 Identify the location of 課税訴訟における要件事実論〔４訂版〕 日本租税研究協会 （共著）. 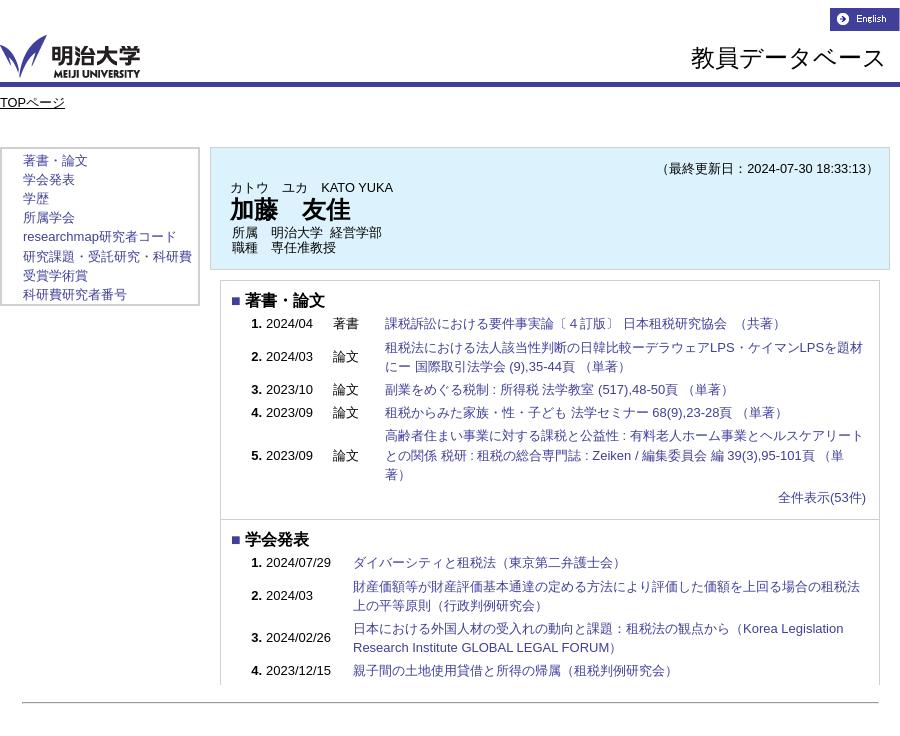
(587, 323).